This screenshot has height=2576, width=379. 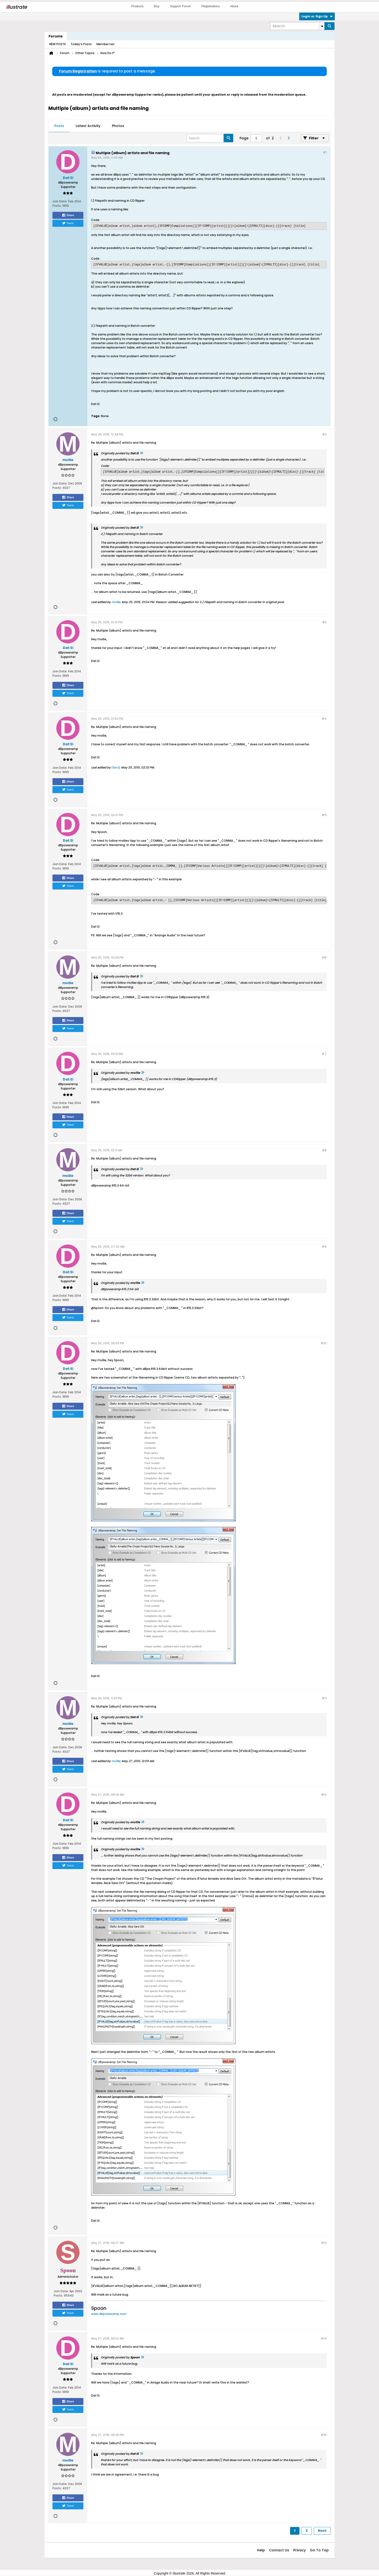 What do you see at coordinates (56, 36) in the screenshot?
I see `Forums` at bounding box center [56, 36].